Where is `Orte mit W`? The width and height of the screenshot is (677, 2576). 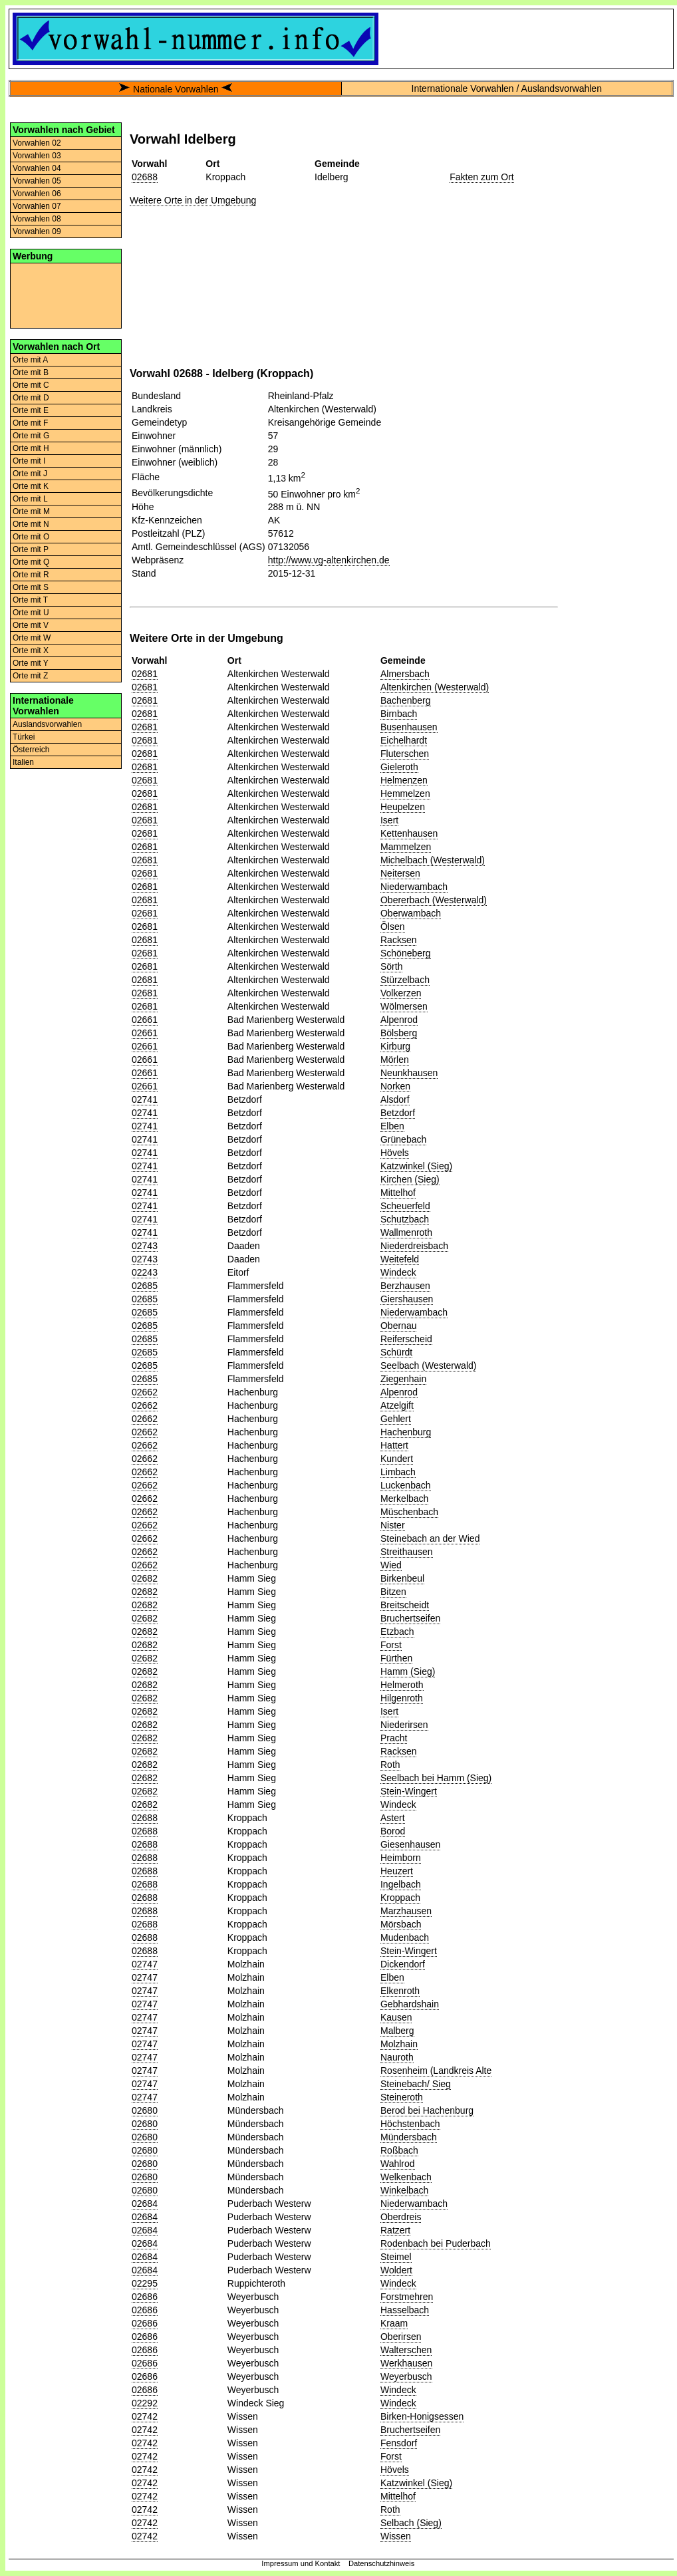
Orte mit W is located at coordinates (32, 638).